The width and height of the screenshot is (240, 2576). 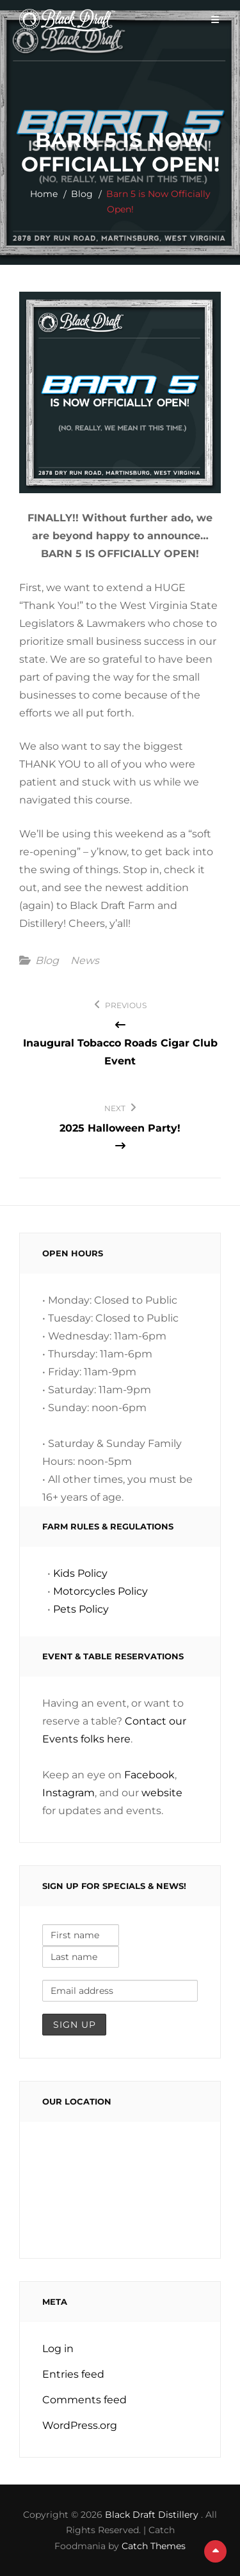 What do you see at coordinates (153, 2514) in the screenshot?
I see `Black Draft Distillery` at bounding box center [153, 2514].